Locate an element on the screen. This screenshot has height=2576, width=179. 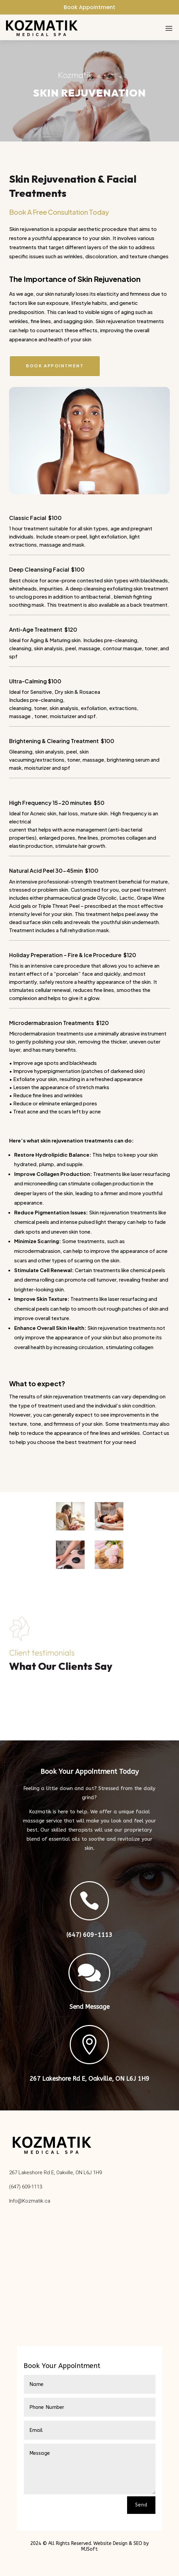
Info@Kozmatik.ca is located at coordinates (29, 2201).